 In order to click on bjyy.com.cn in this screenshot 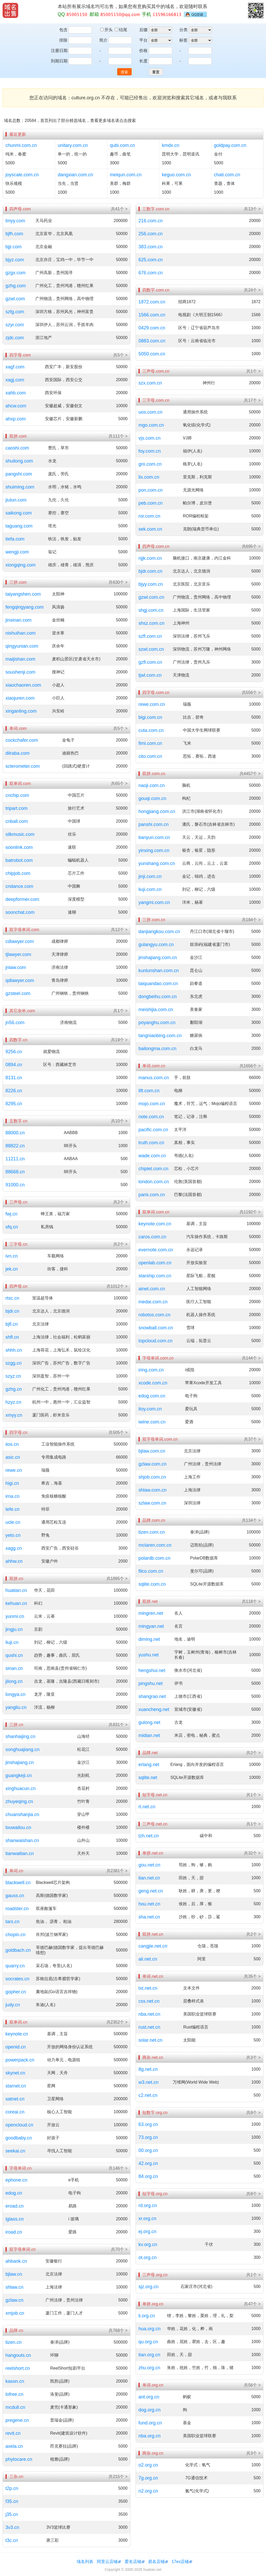, I will do `click(150, 584)`.